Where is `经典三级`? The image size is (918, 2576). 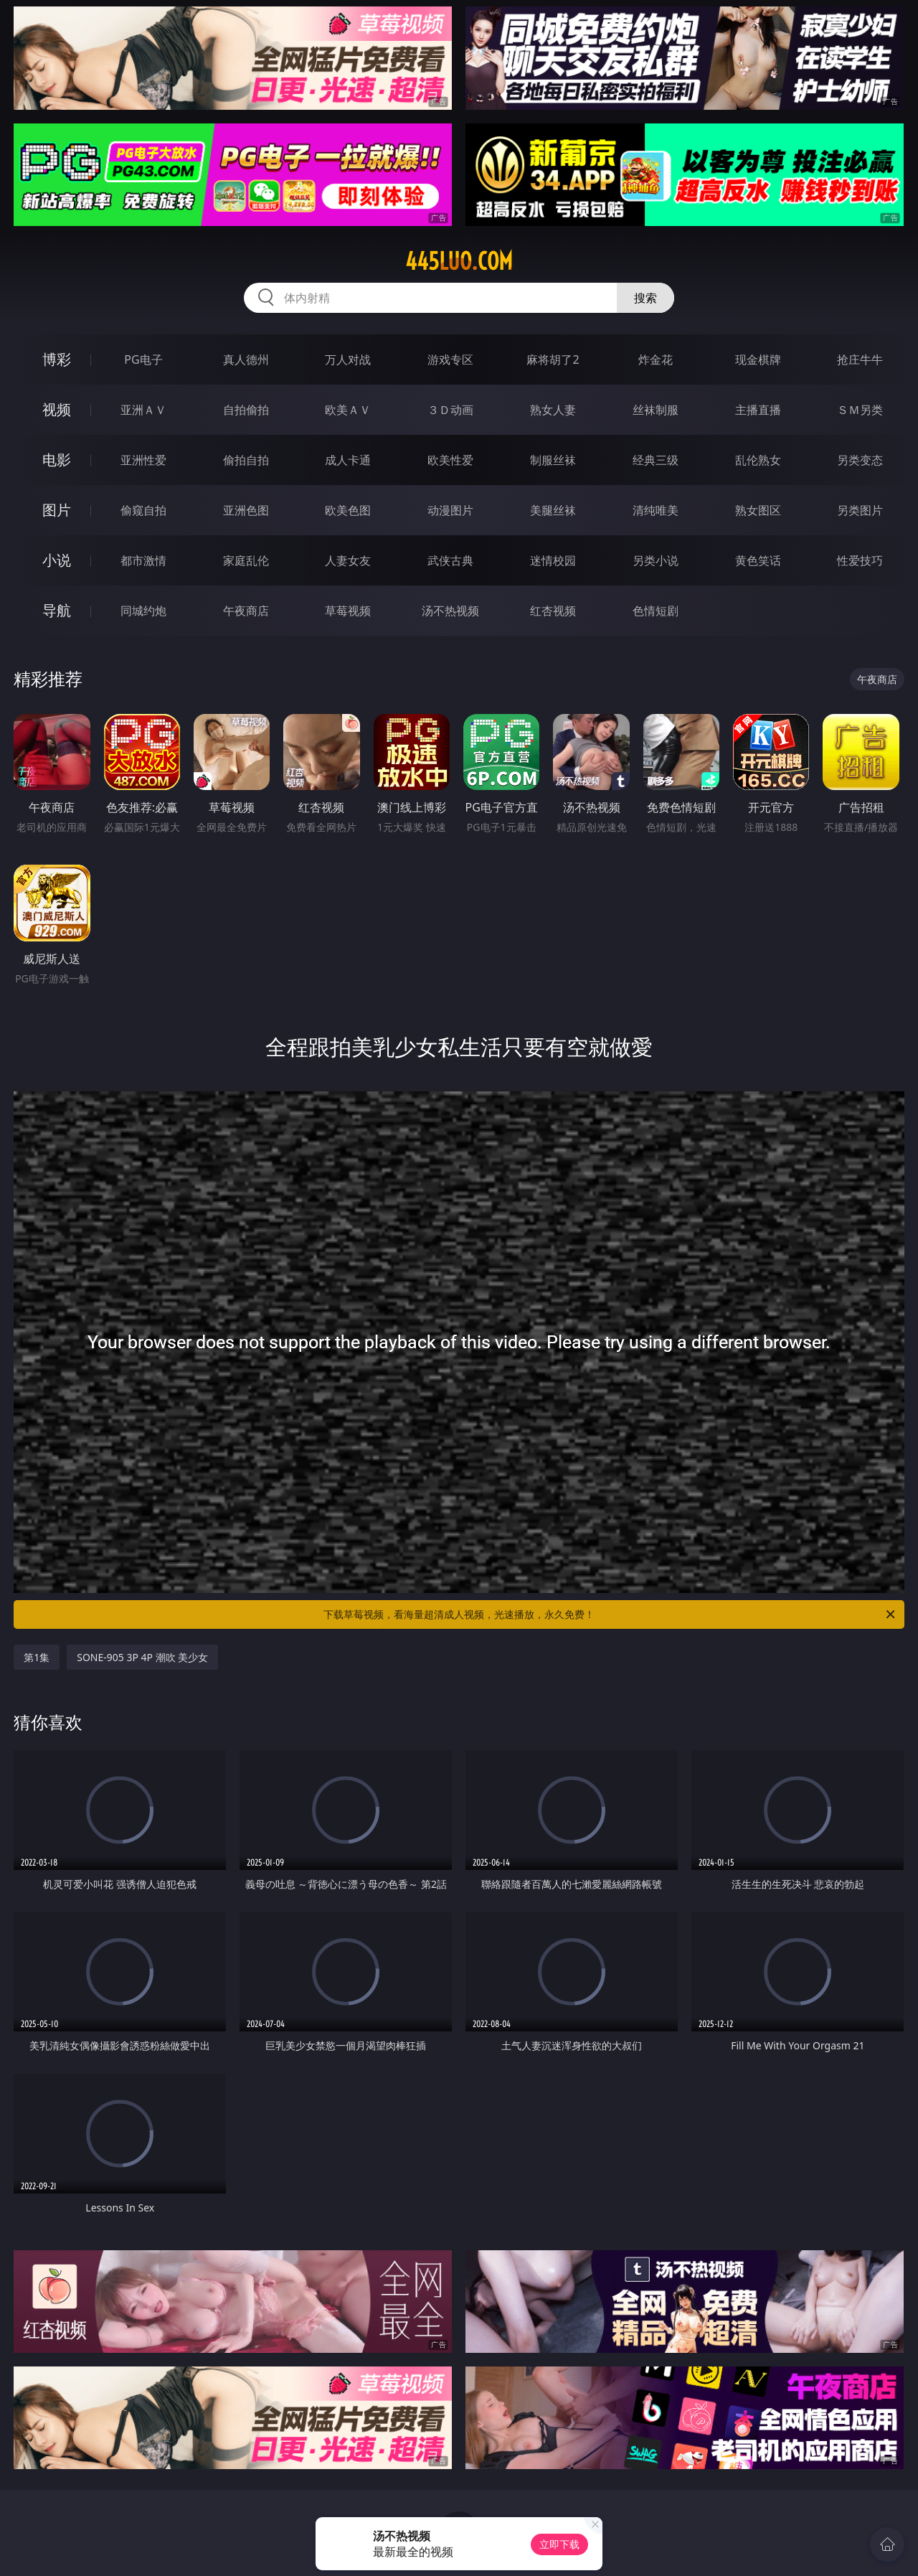
经典三级 is located at coordinates (655, 460).